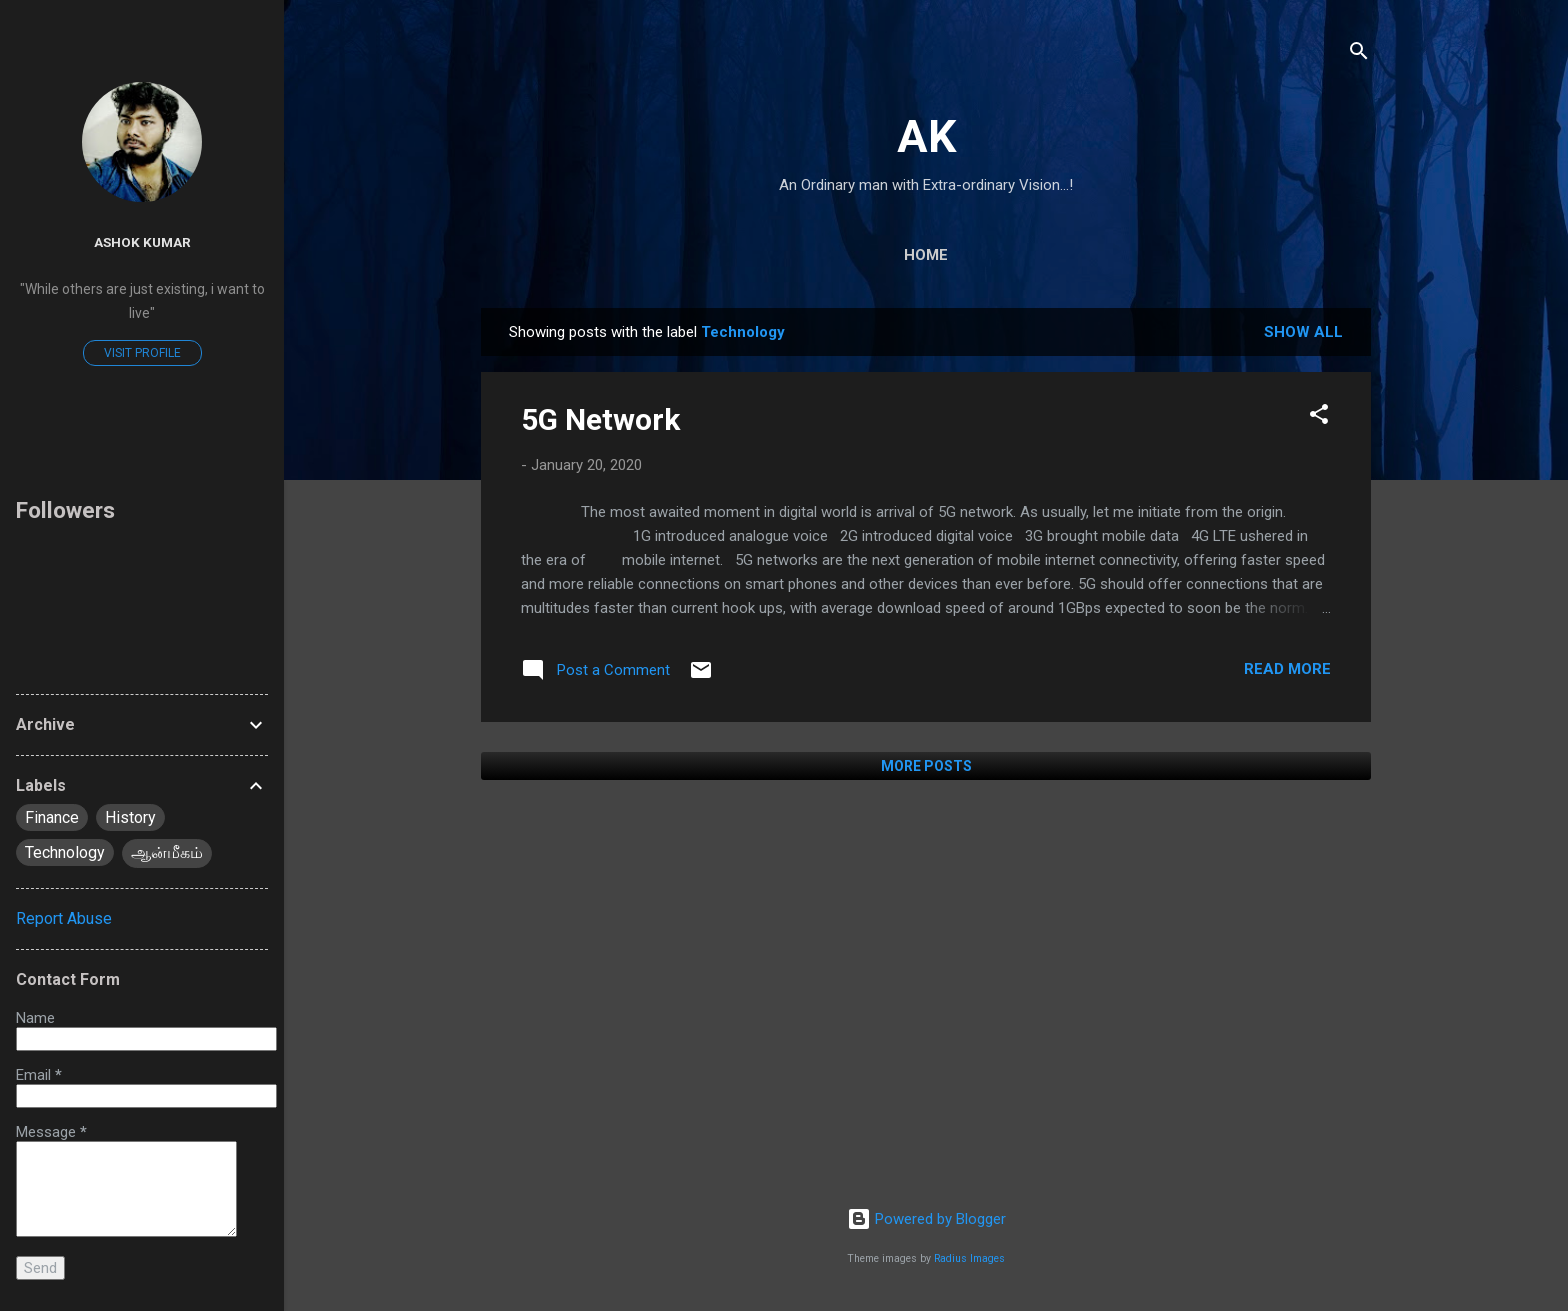  I want to click on Read more, so click(1287, 669).